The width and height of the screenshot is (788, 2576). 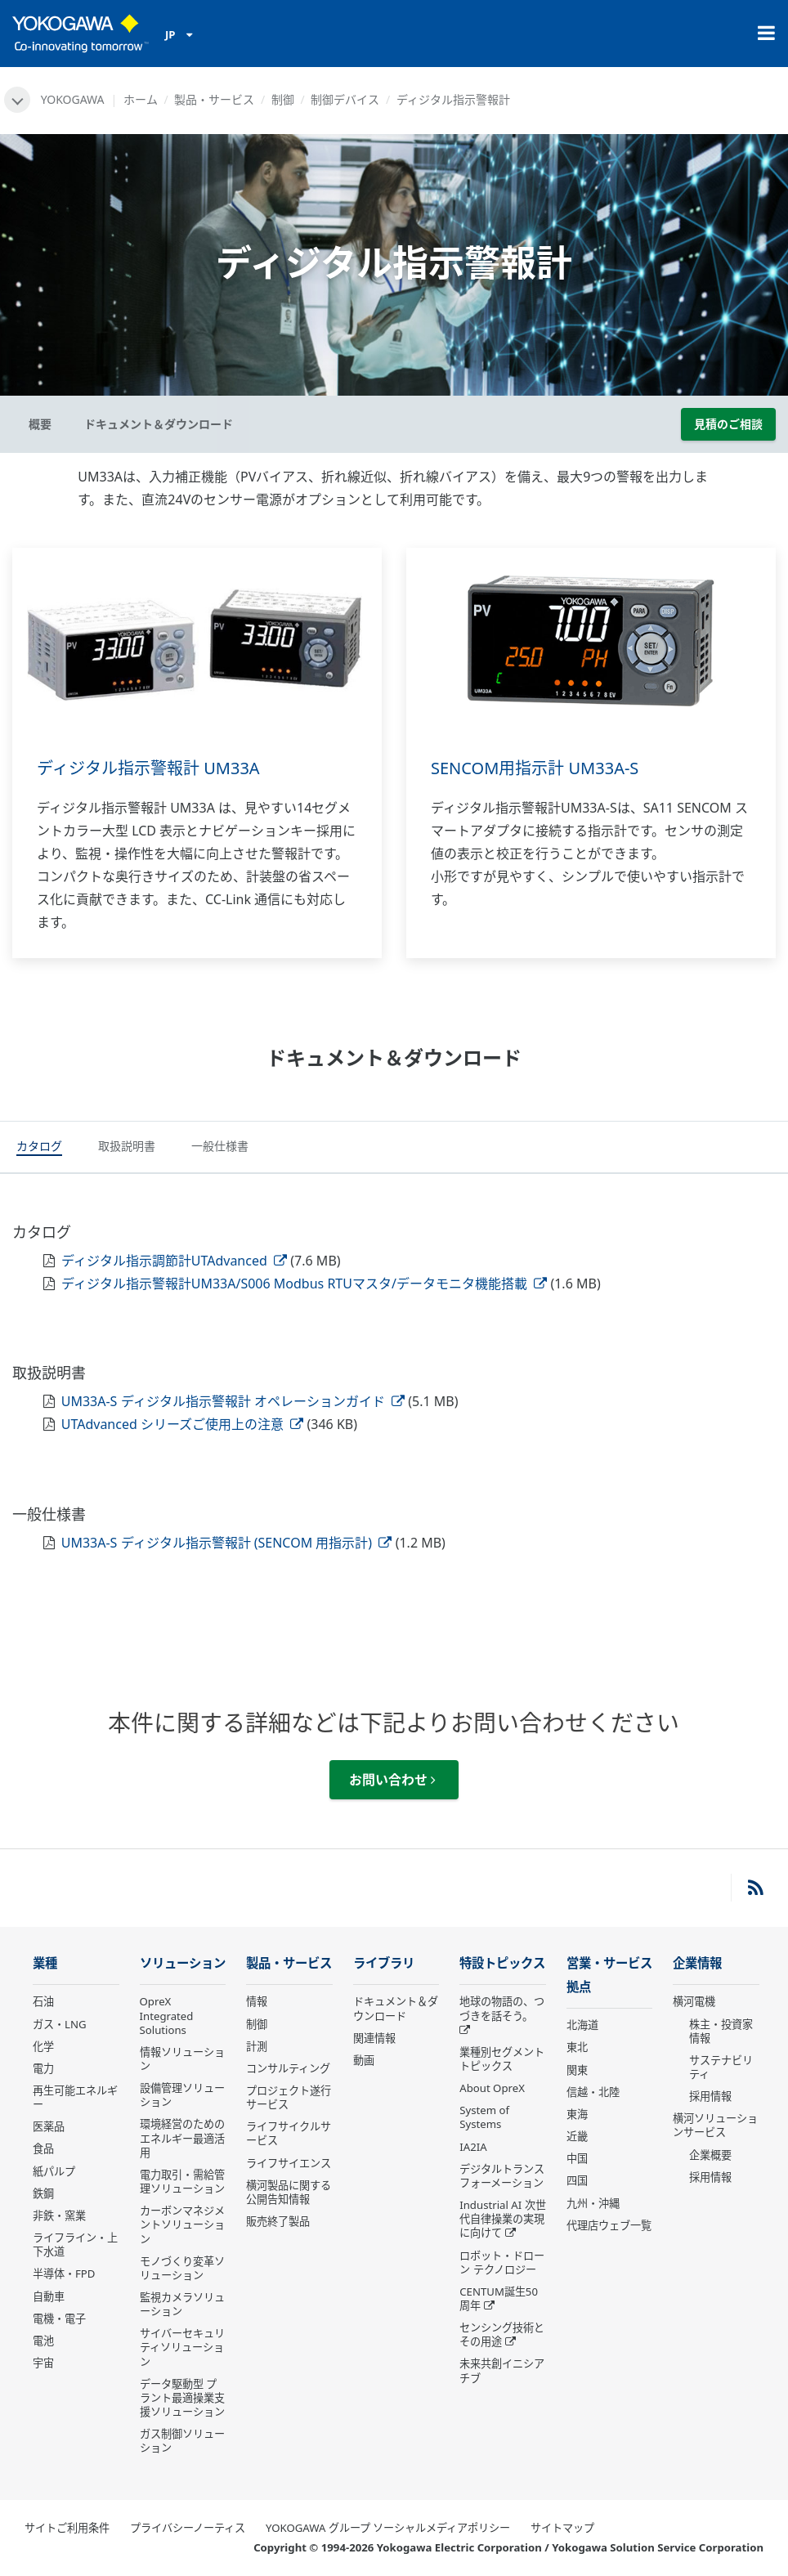 I want to click on 特設トピックス, so click(x=502, y=1963).